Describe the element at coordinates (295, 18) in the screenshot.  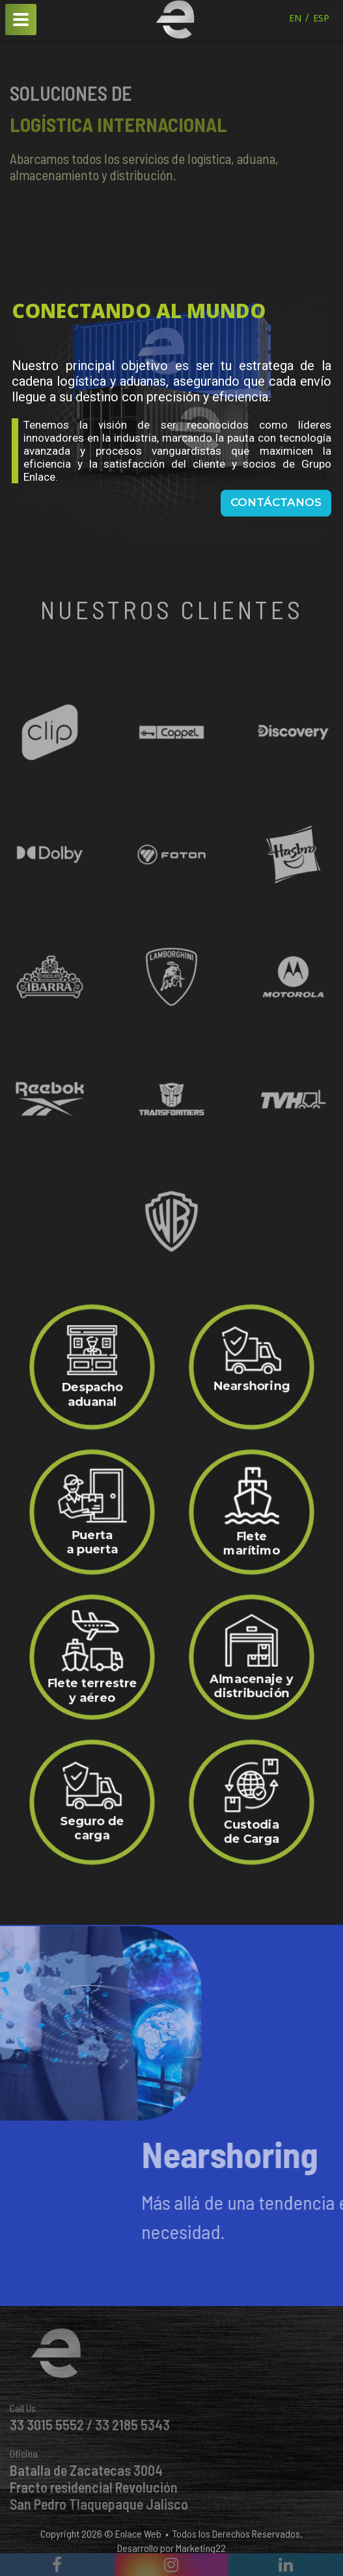
I see `EN` at that location.